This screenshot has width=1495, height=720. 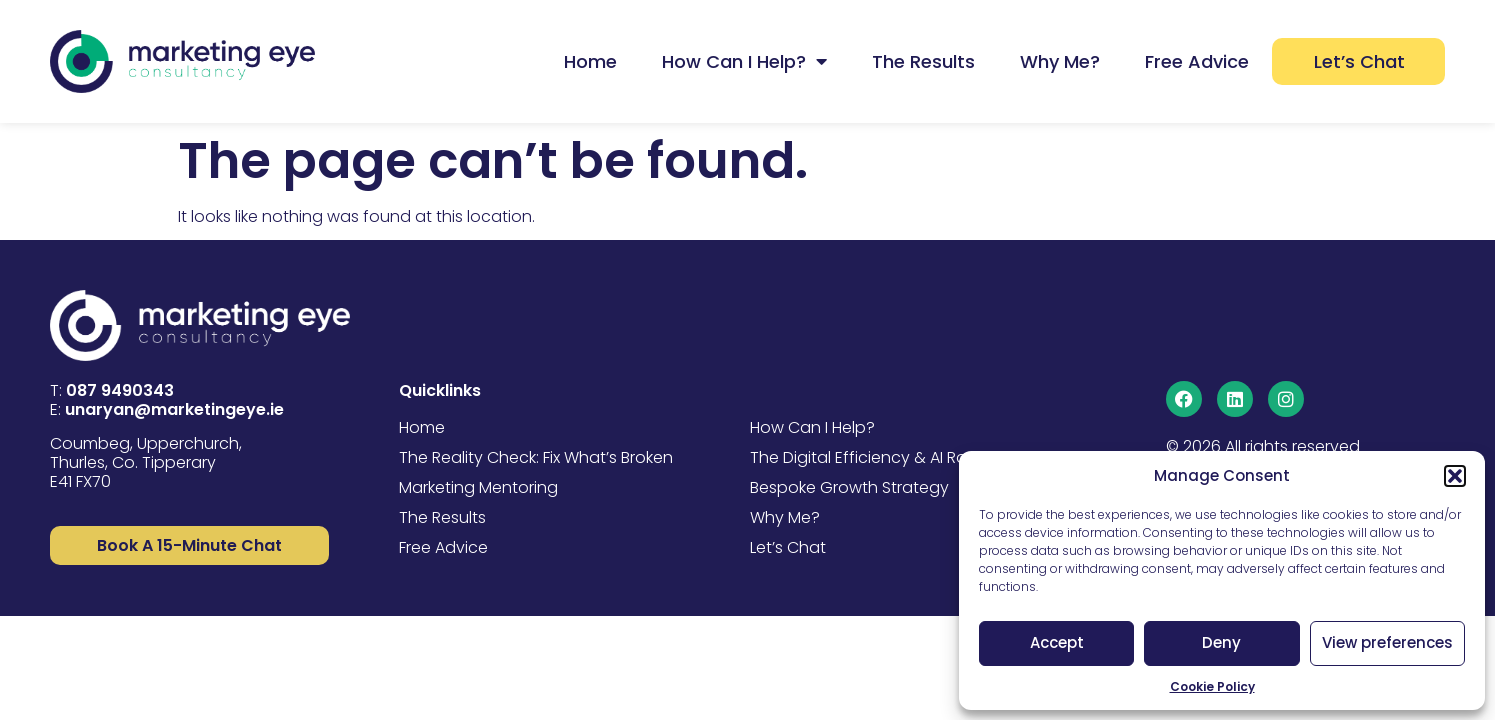 What do you see at coordinates (923, 61) in the screenshot?
I see `The Results` at bounding box center [923, 61].